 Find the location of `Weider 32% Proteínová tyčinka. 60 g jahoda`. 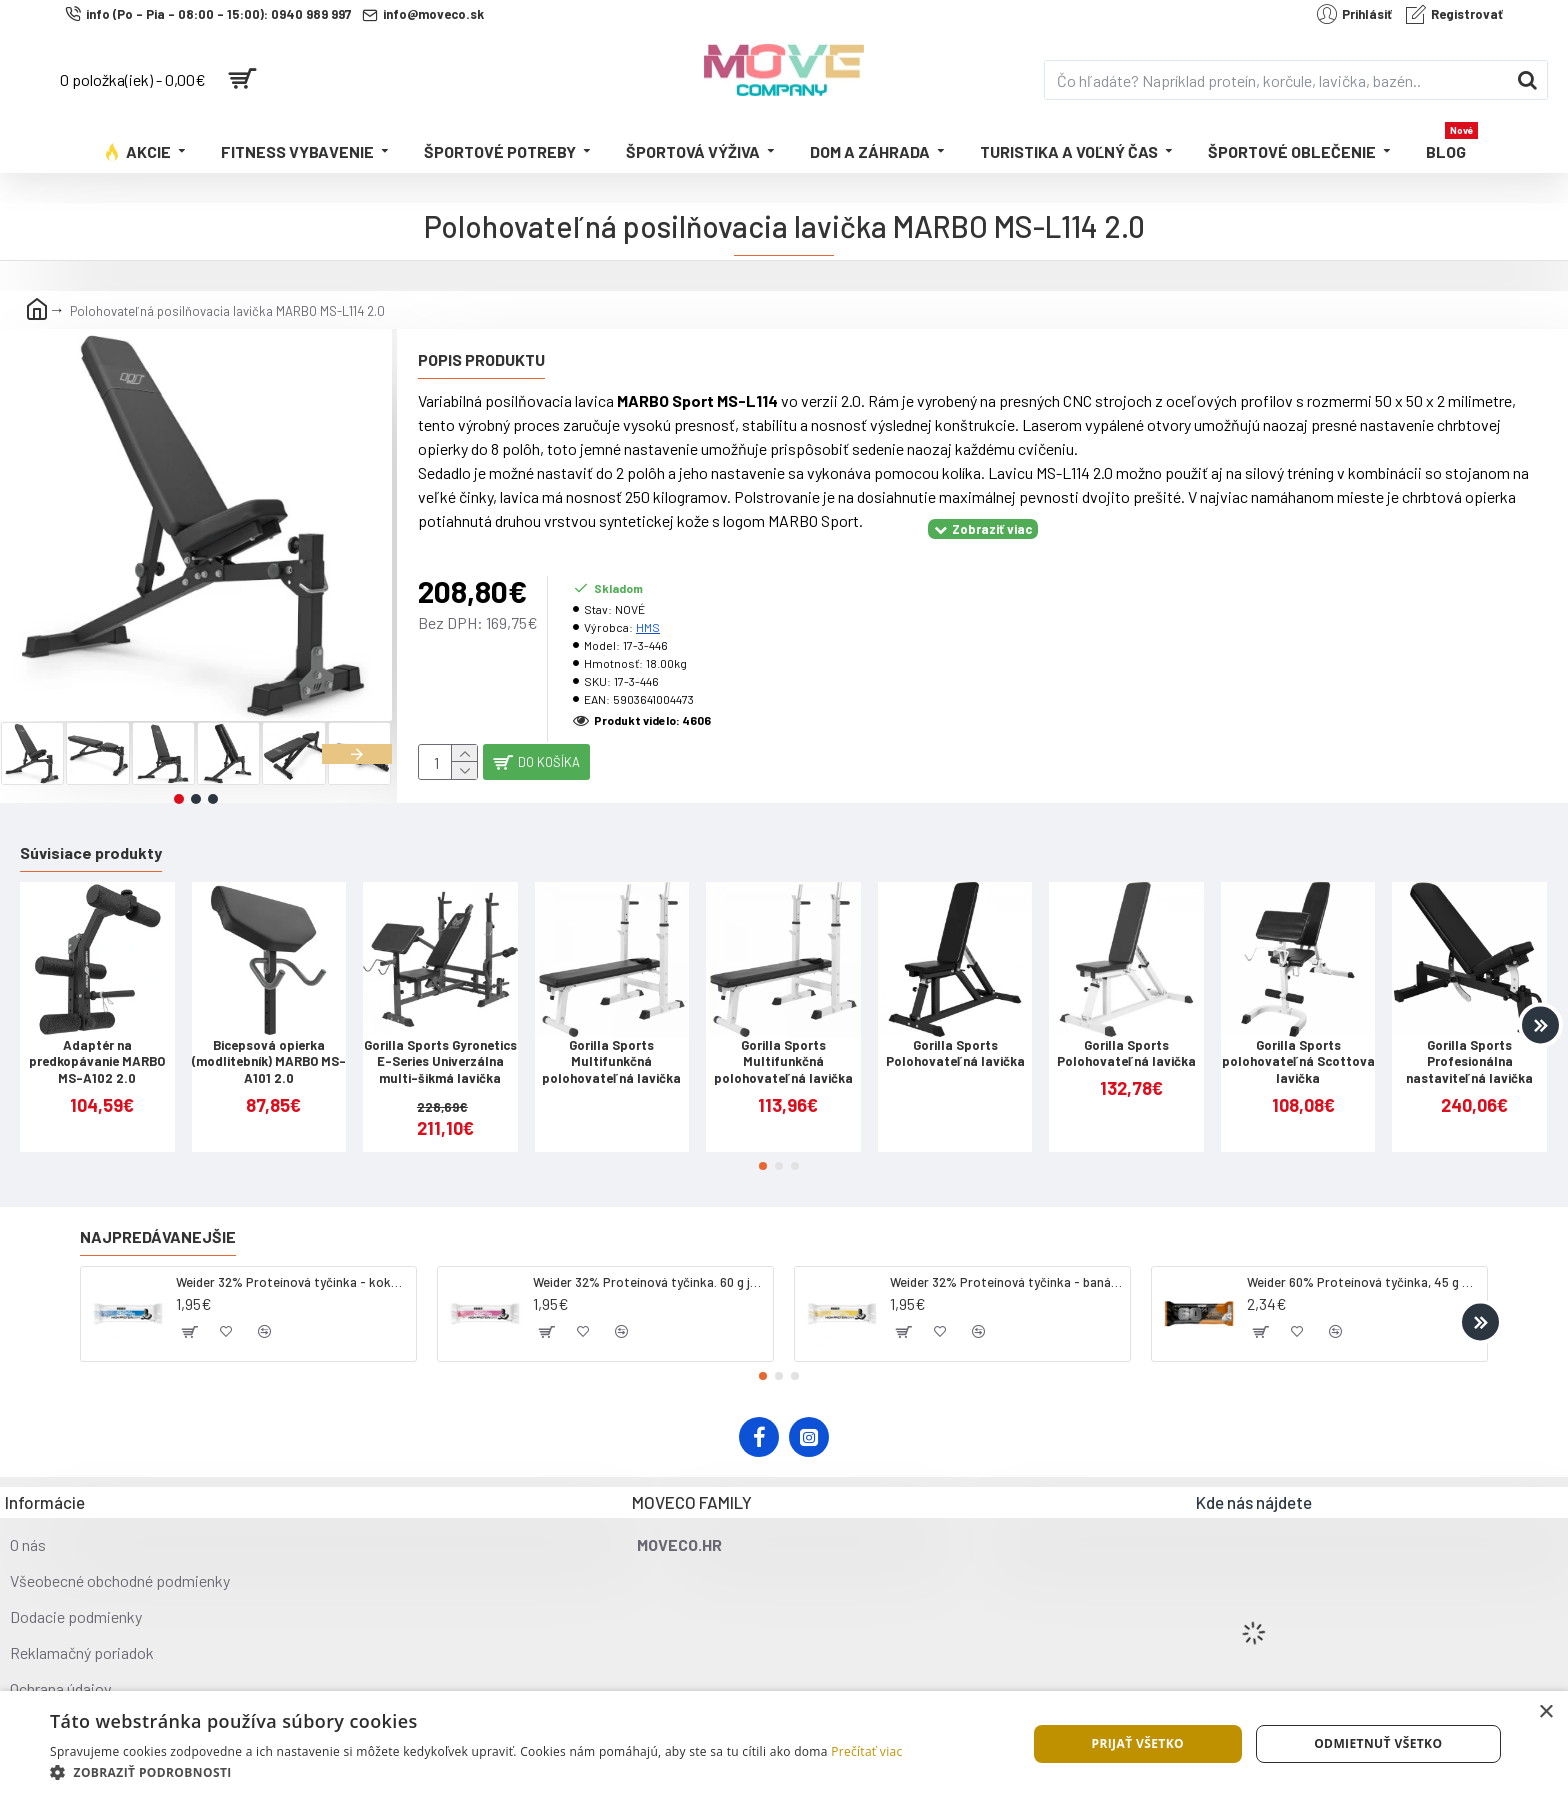

Weider 32% Proteínová tyčinka. 60 g jahoda is located at coordinates (649, 1266).